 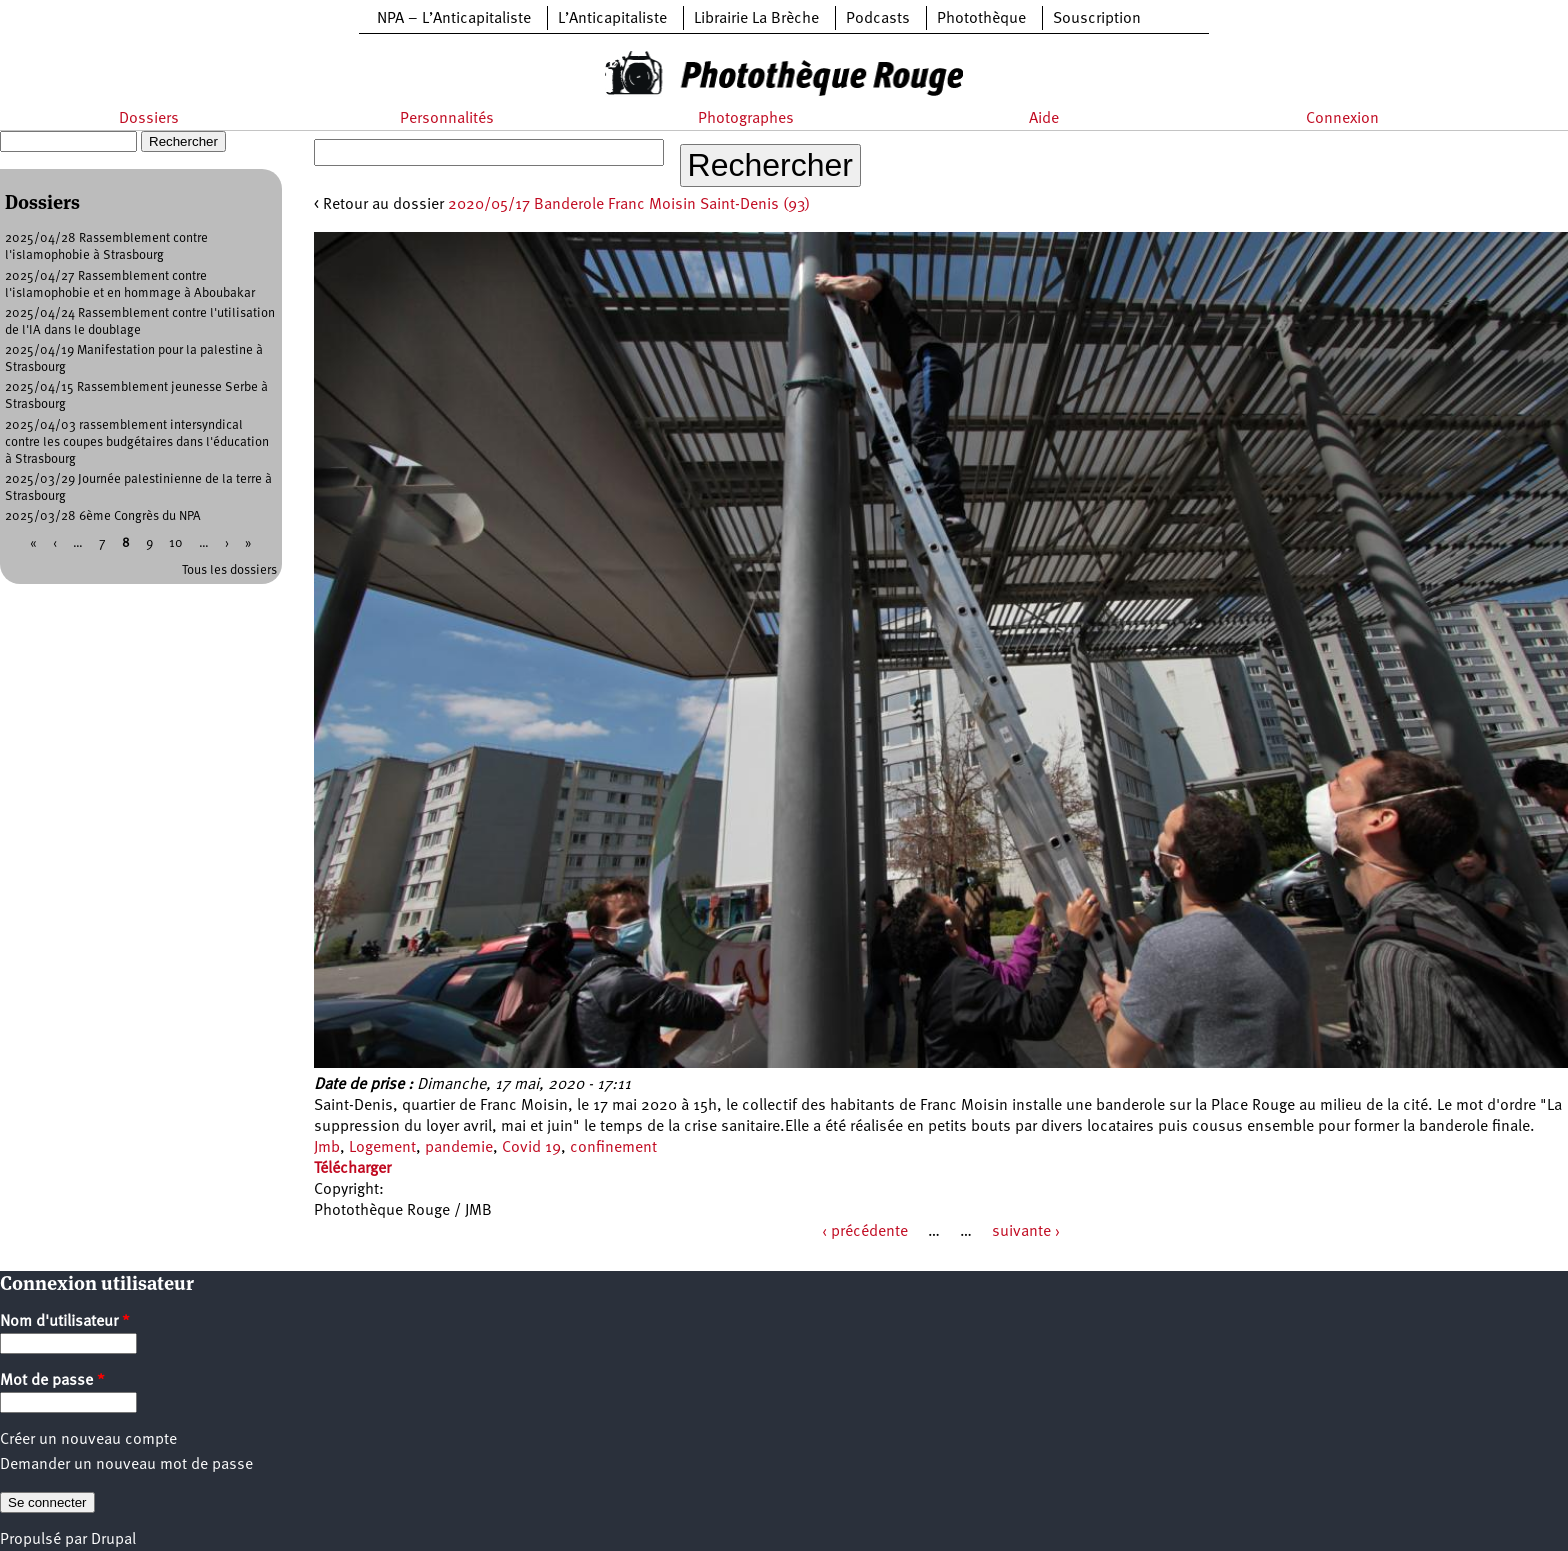 I want to click on Jmb, so click(x=327, y=1148).